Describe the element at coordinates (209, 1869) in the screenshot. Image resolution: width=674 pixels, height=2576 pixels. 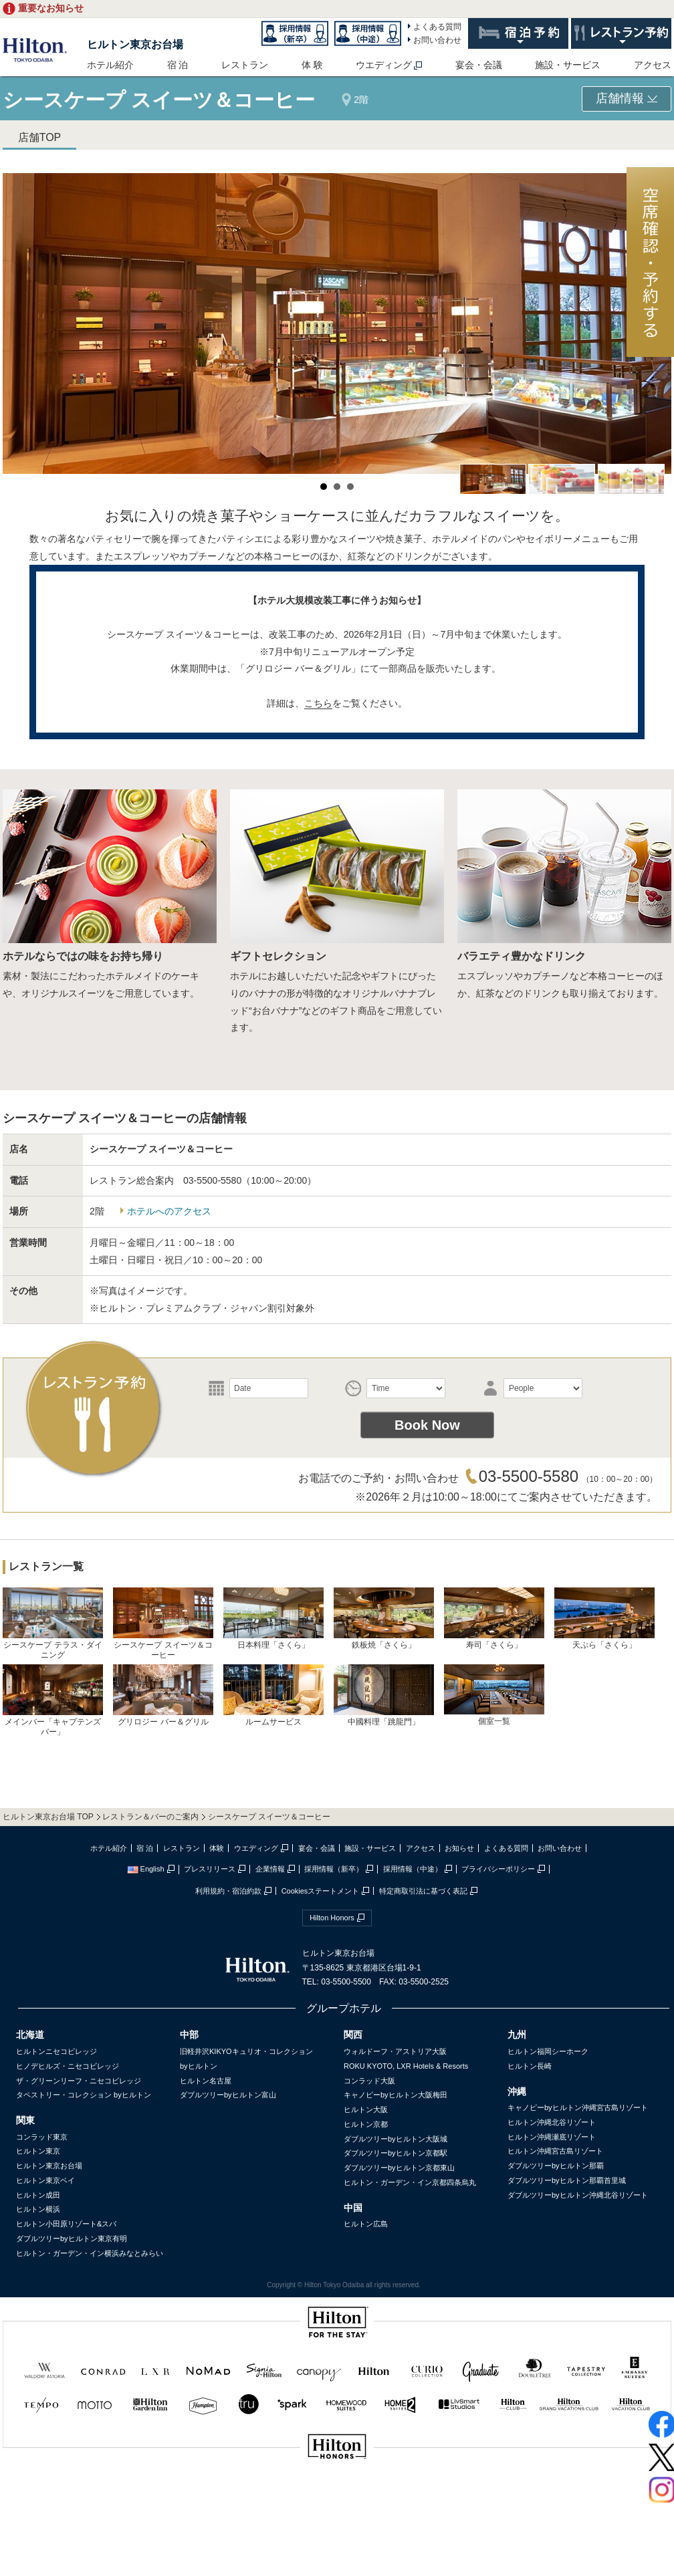
I see `プレスリリース` at that location.